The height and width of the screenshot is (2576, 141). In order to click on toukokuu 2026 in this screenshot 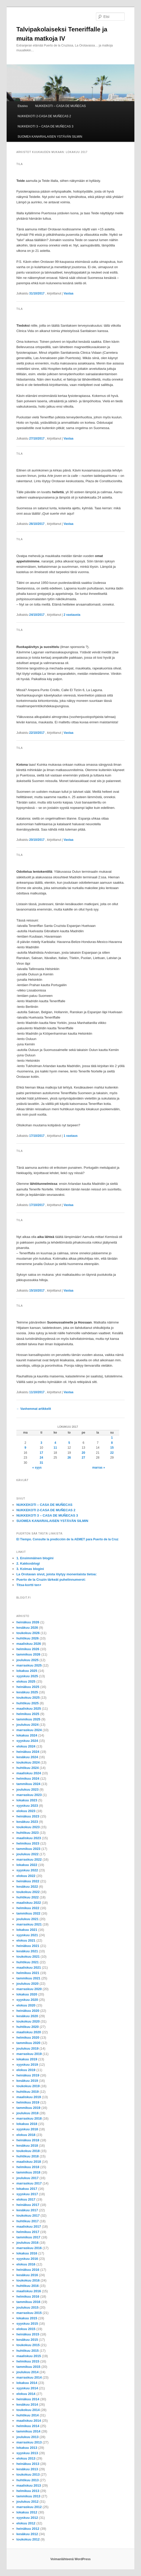, I will do `click(28, 1633)`.